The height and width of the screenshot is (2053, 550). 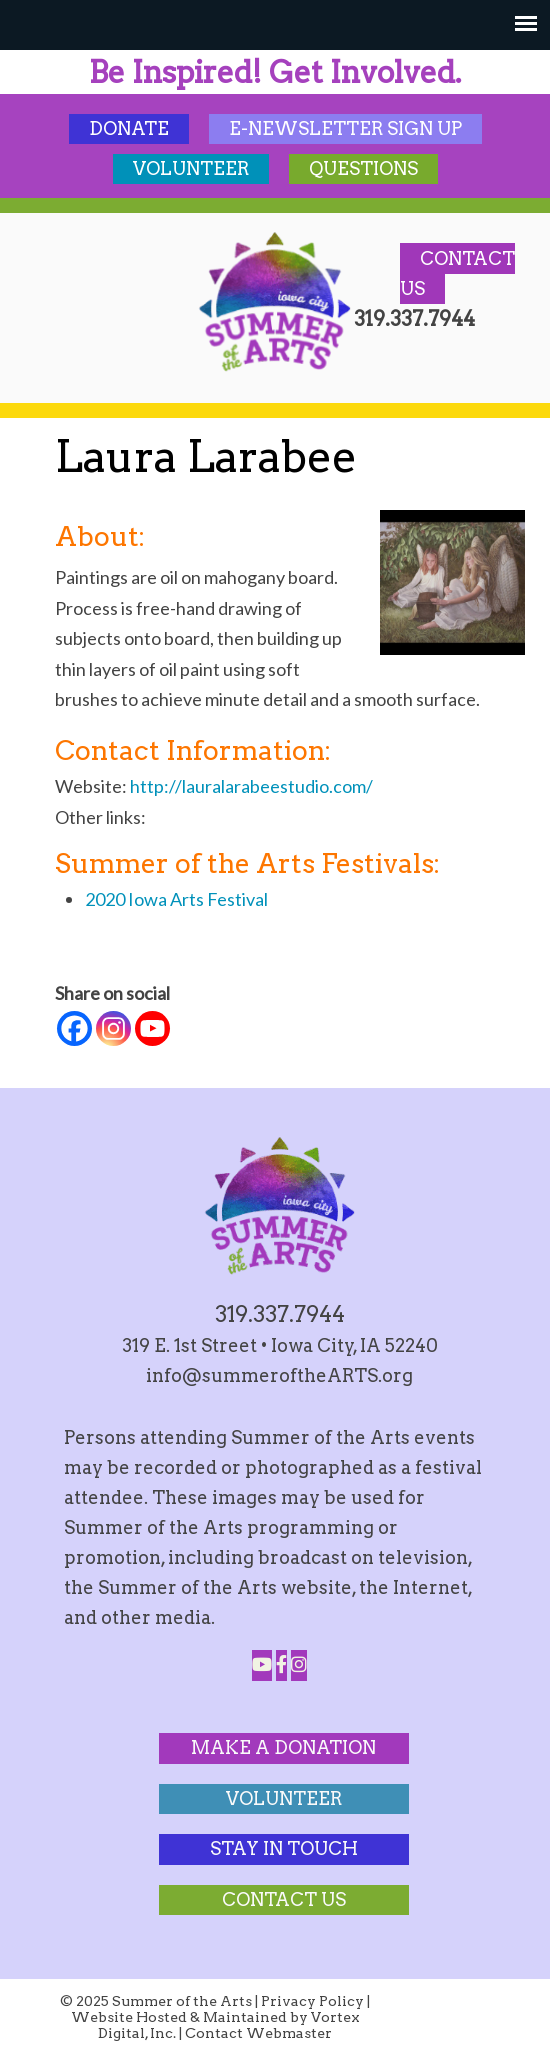 I want to click on [Facebook], so click(x=74, y=1028).